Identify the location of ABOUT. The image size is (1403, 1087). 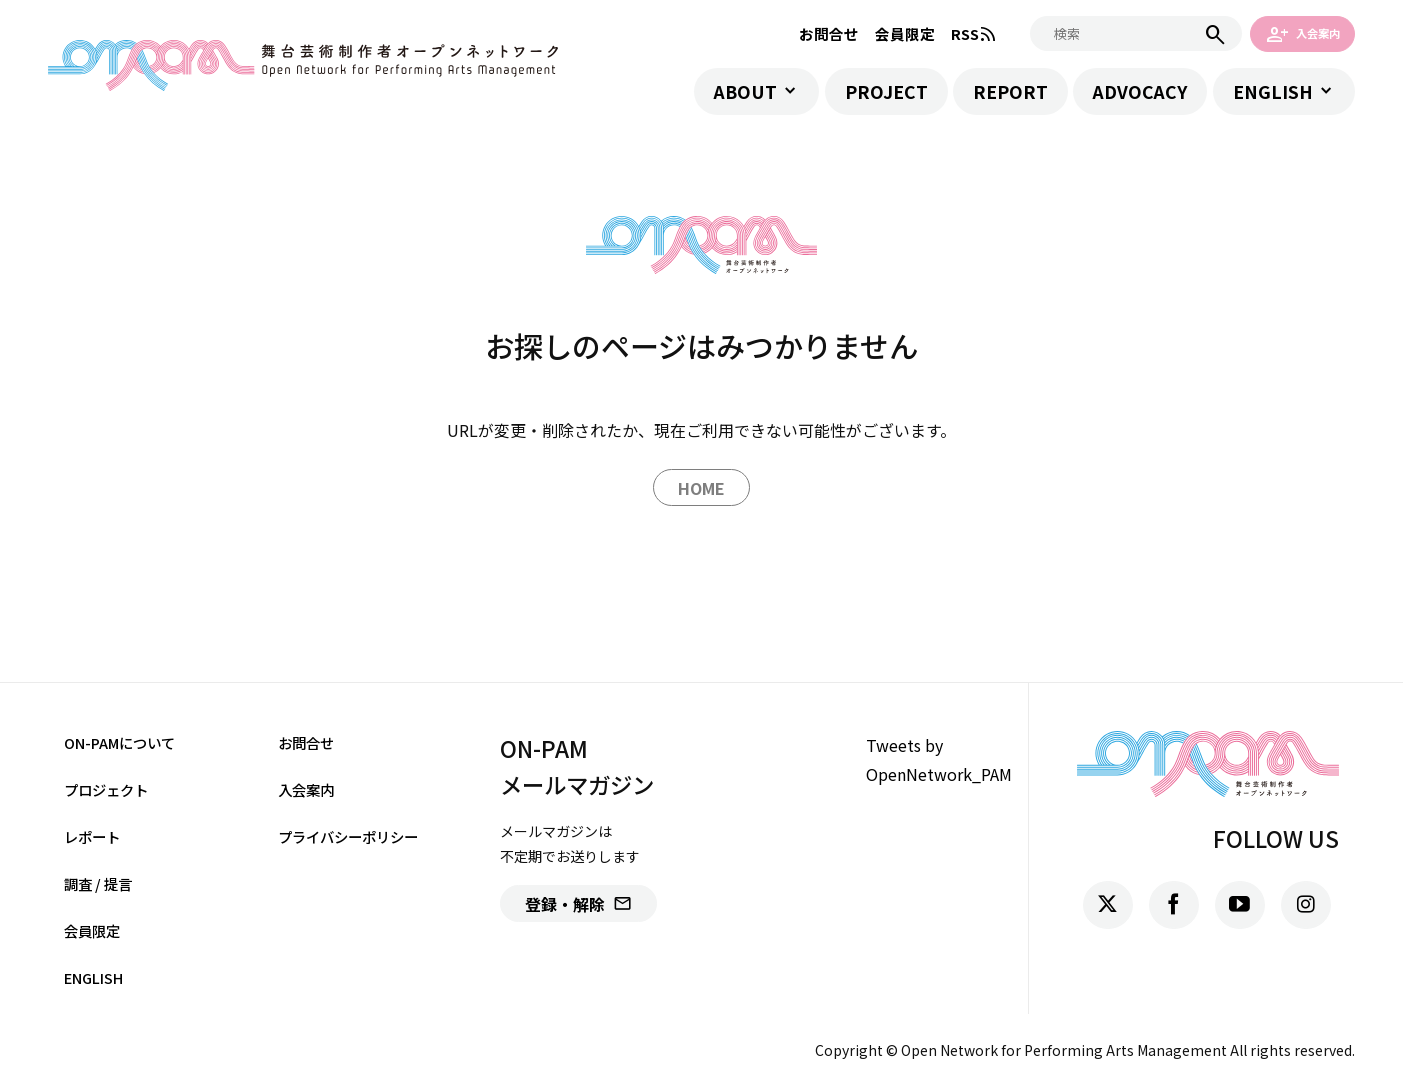
(745, 91).